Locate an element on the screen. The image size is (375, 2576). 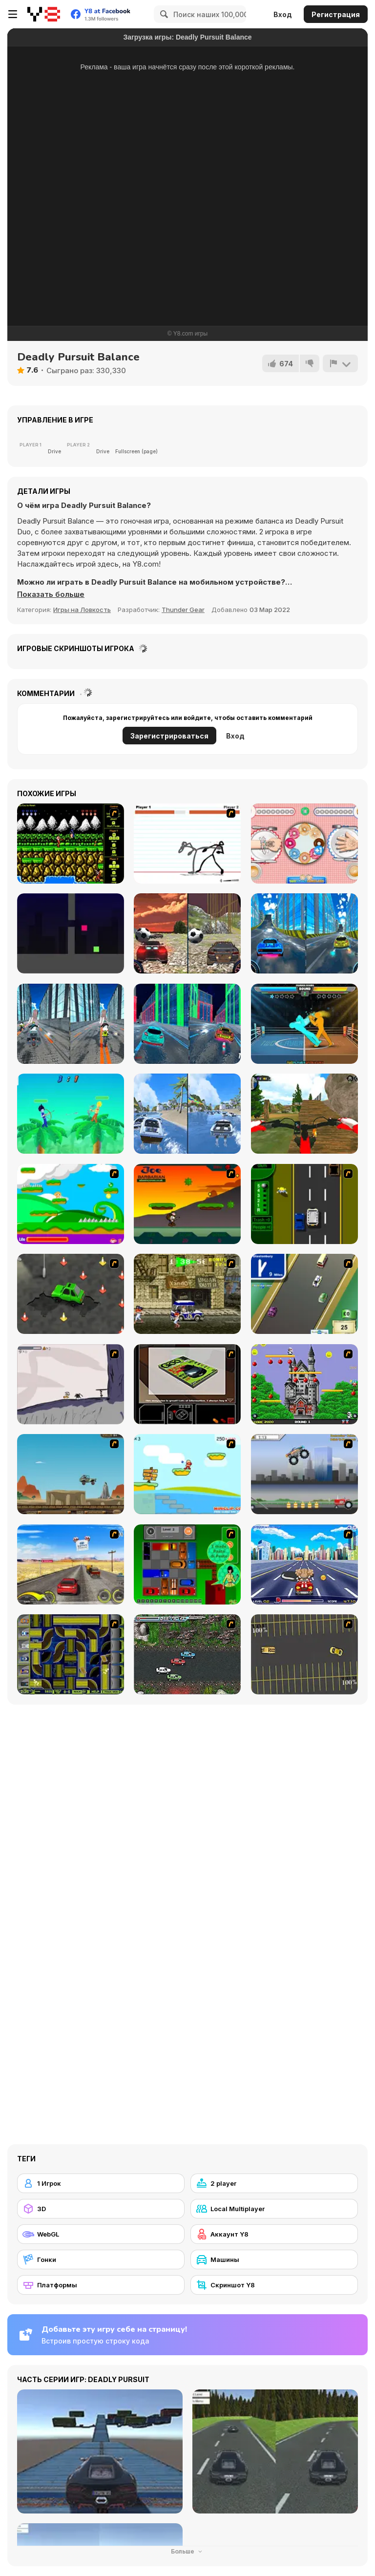
[Van] is located at coordinates (304, 1294).